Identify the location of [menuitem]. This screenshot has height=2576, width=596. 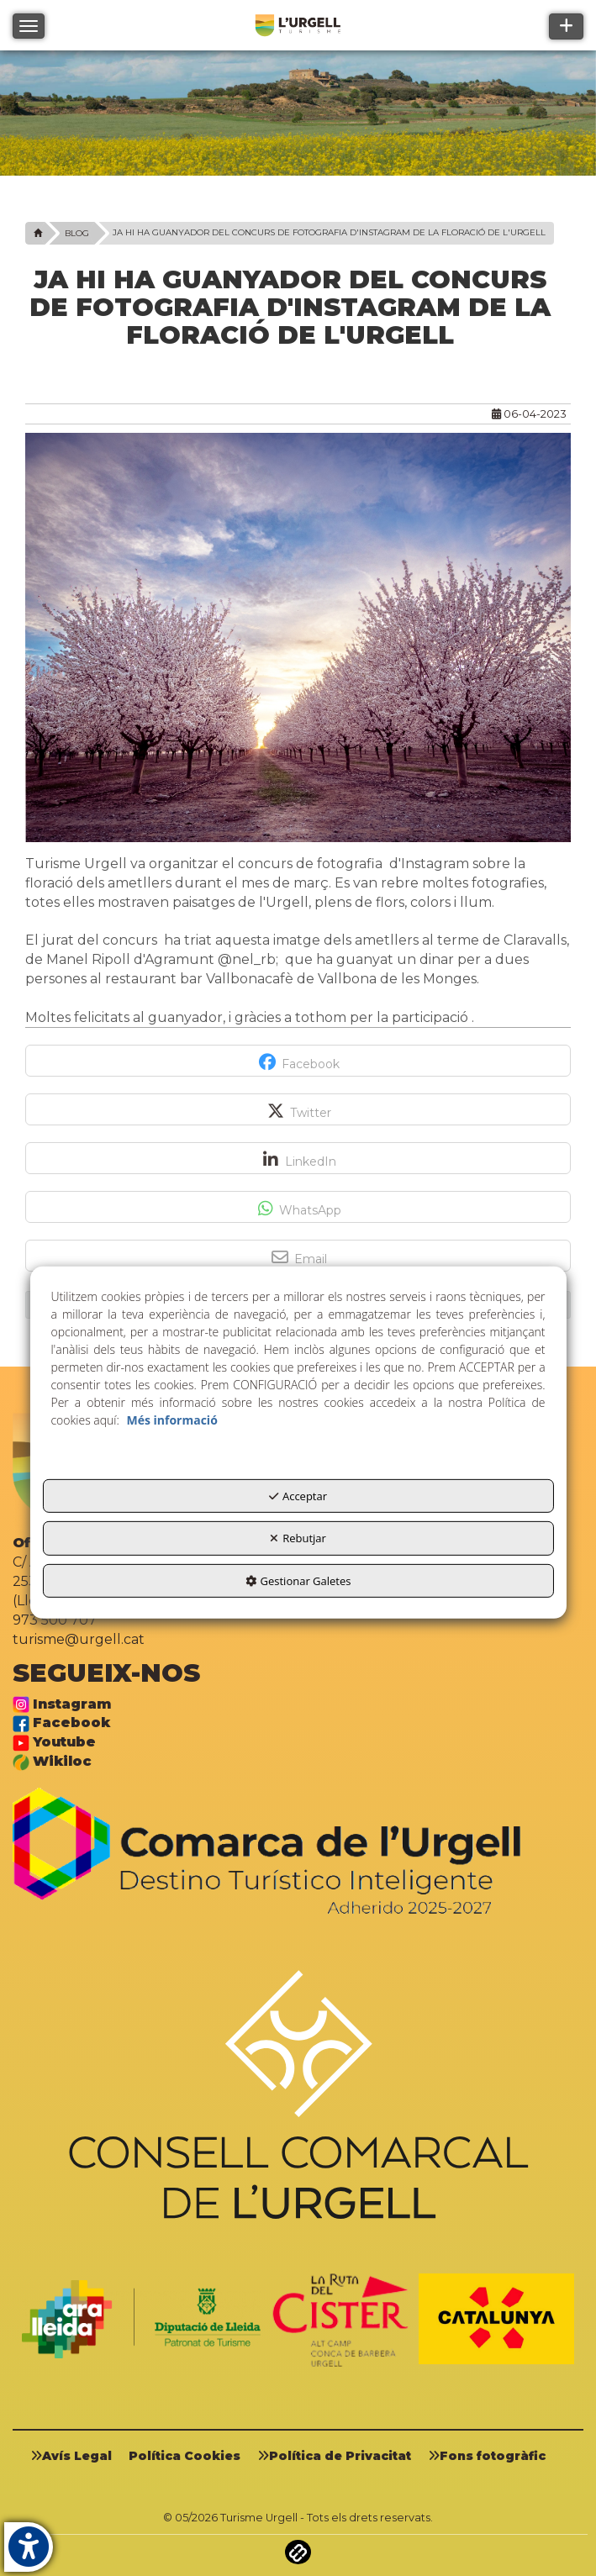
(77, 2455).